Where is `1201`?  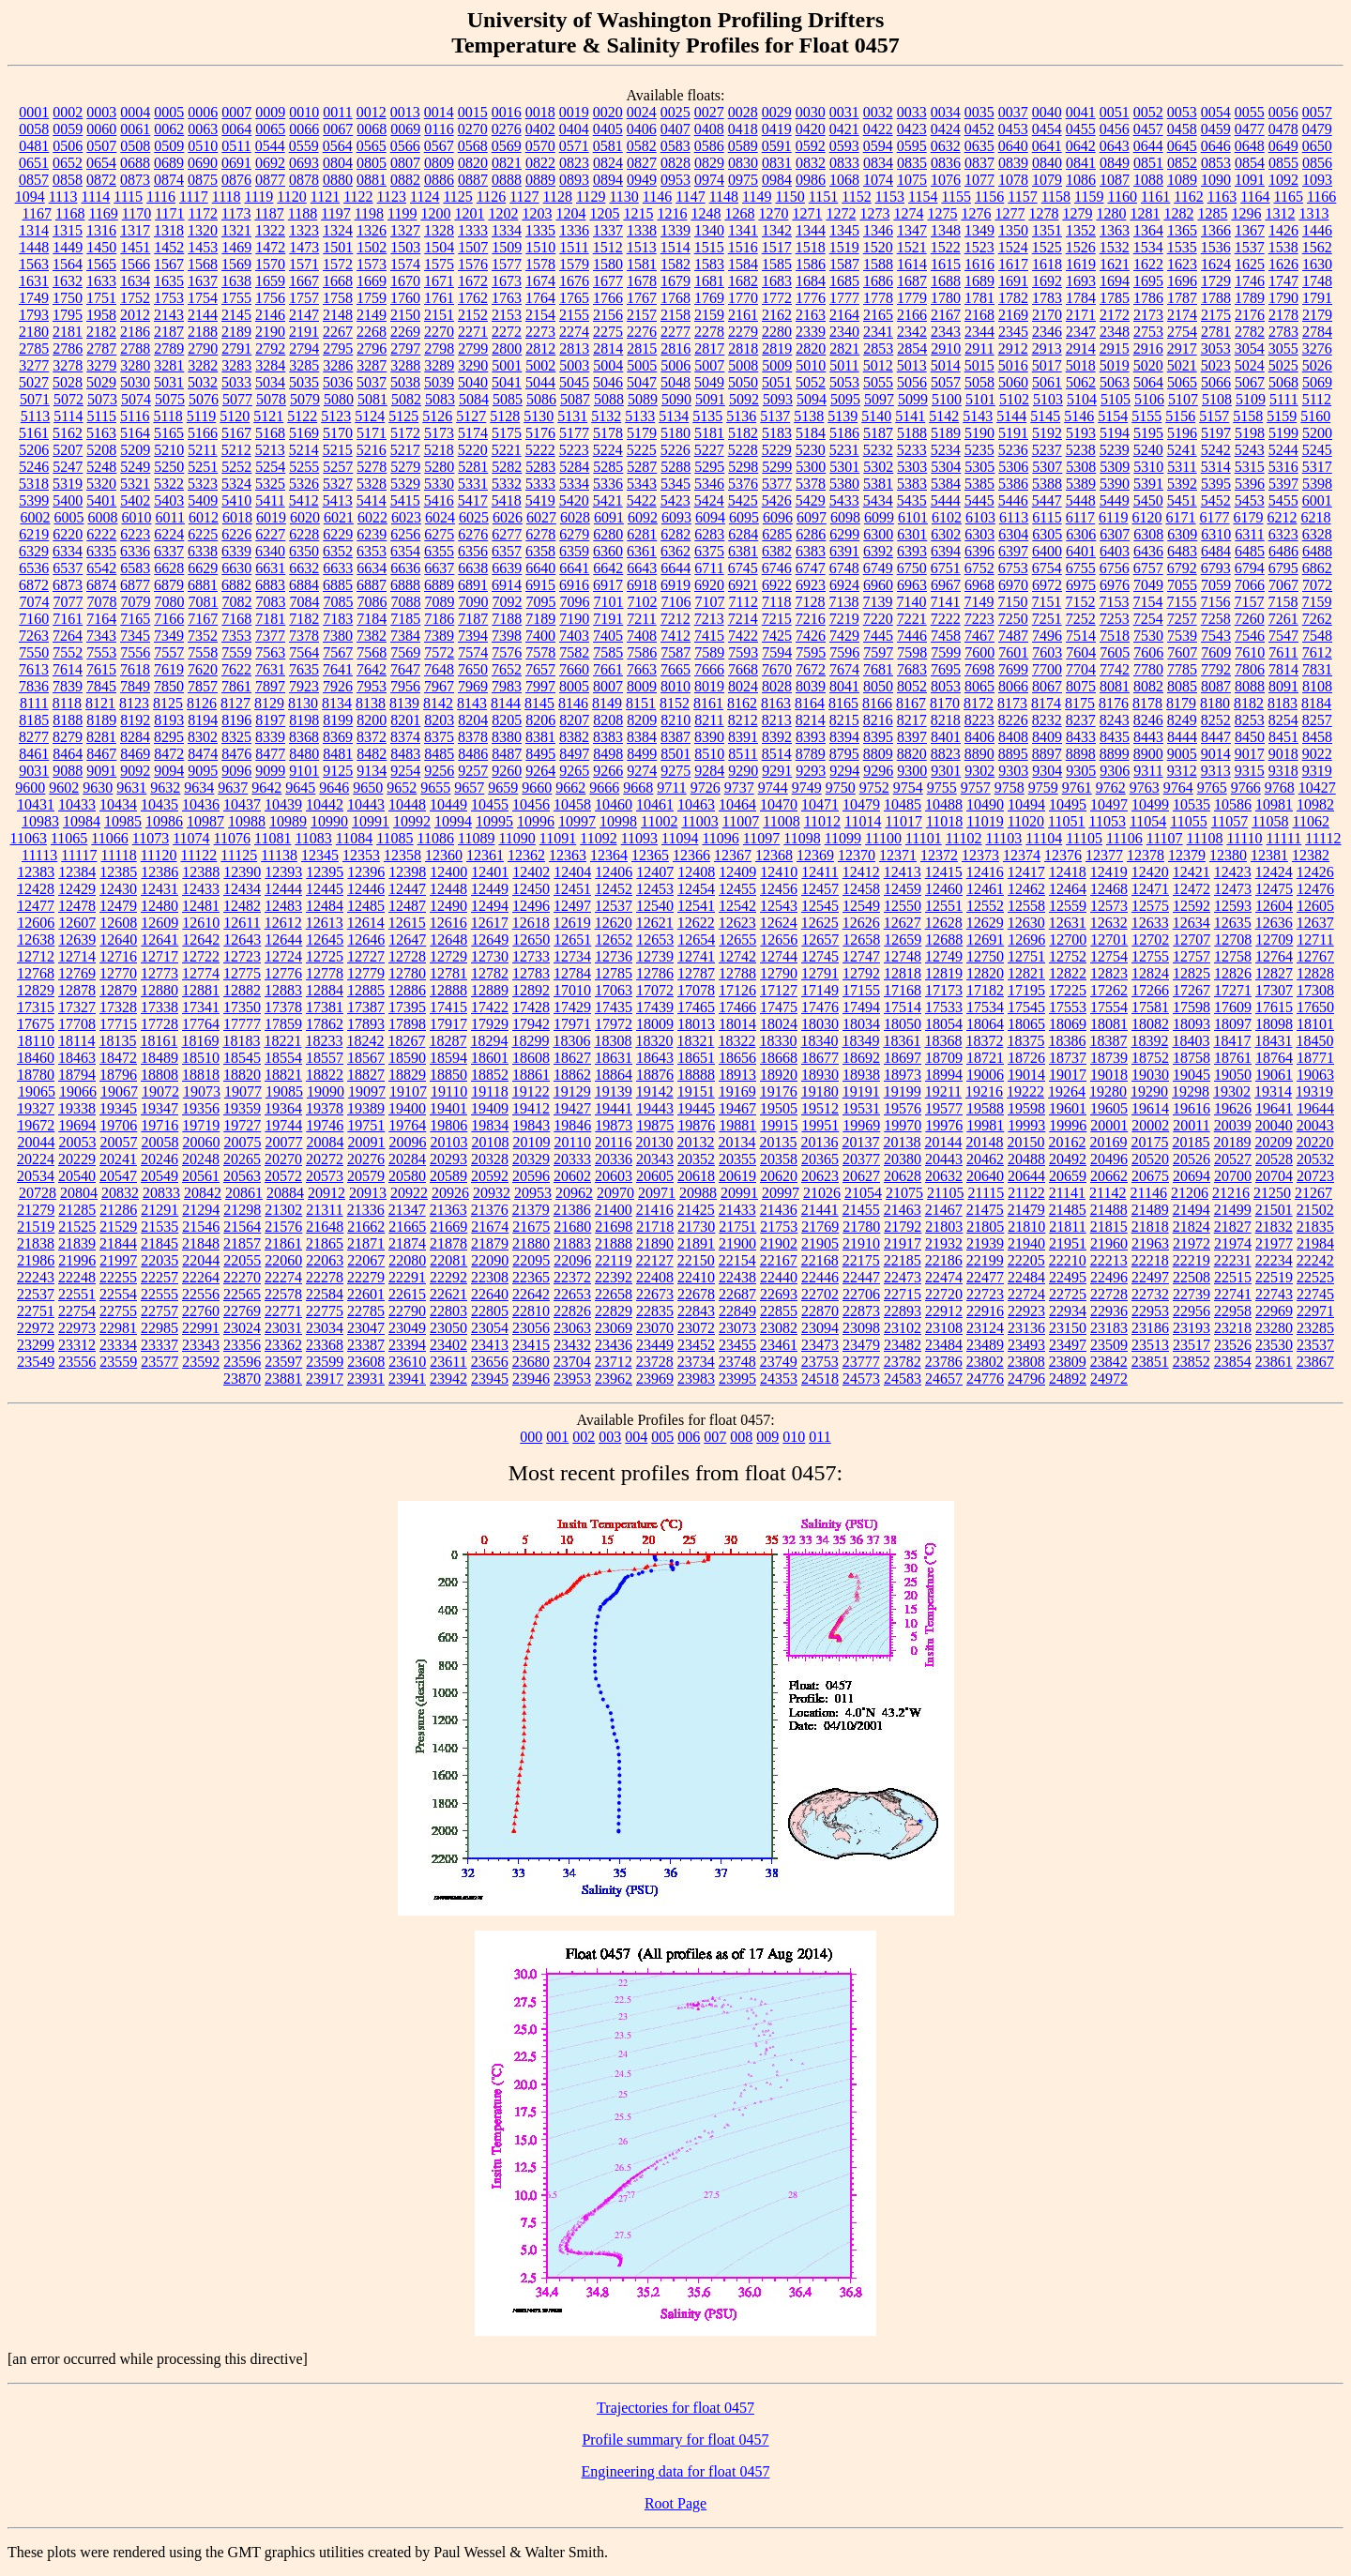 1201 is located at coordinates (469, 213).